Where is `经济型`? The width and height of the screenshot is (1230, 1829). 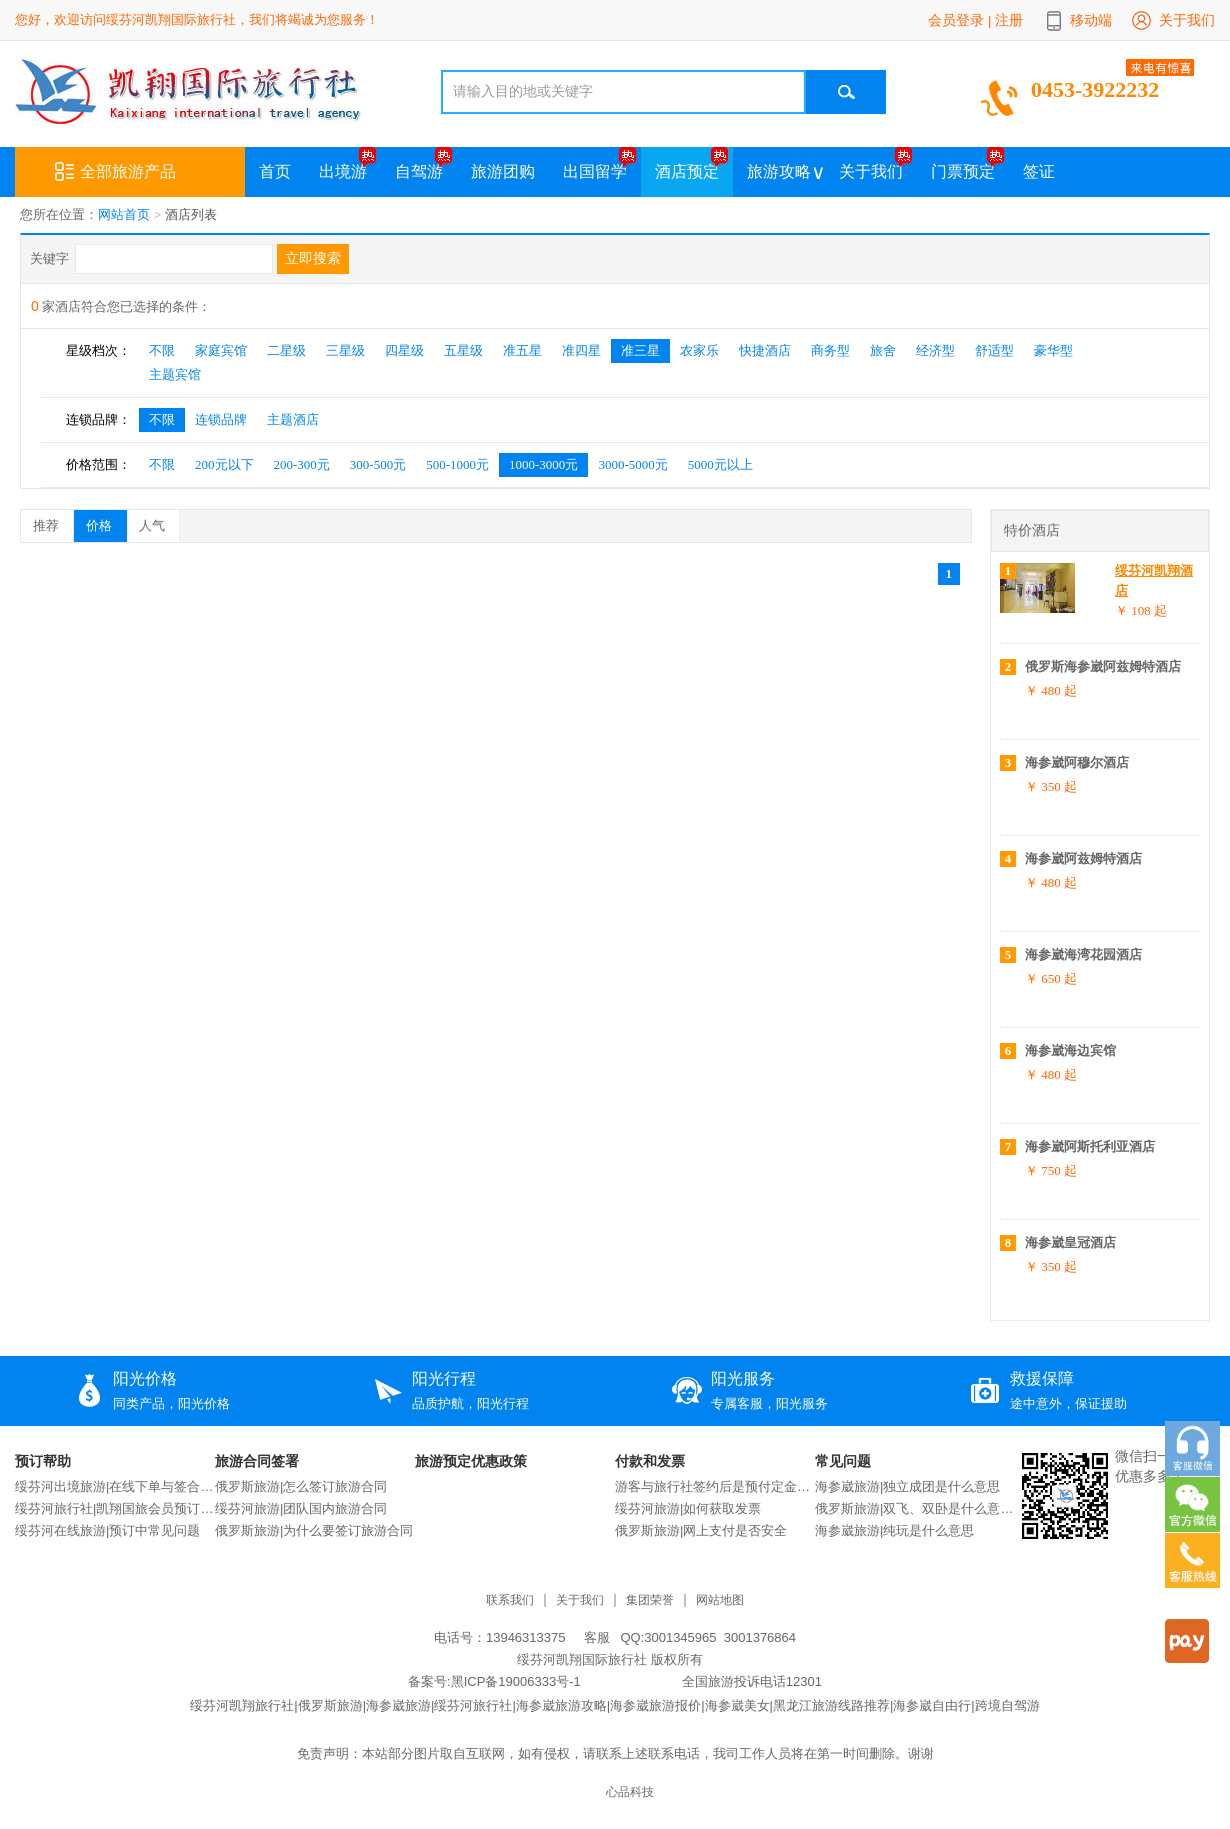
经济型 is located at coordinates (935, 350).